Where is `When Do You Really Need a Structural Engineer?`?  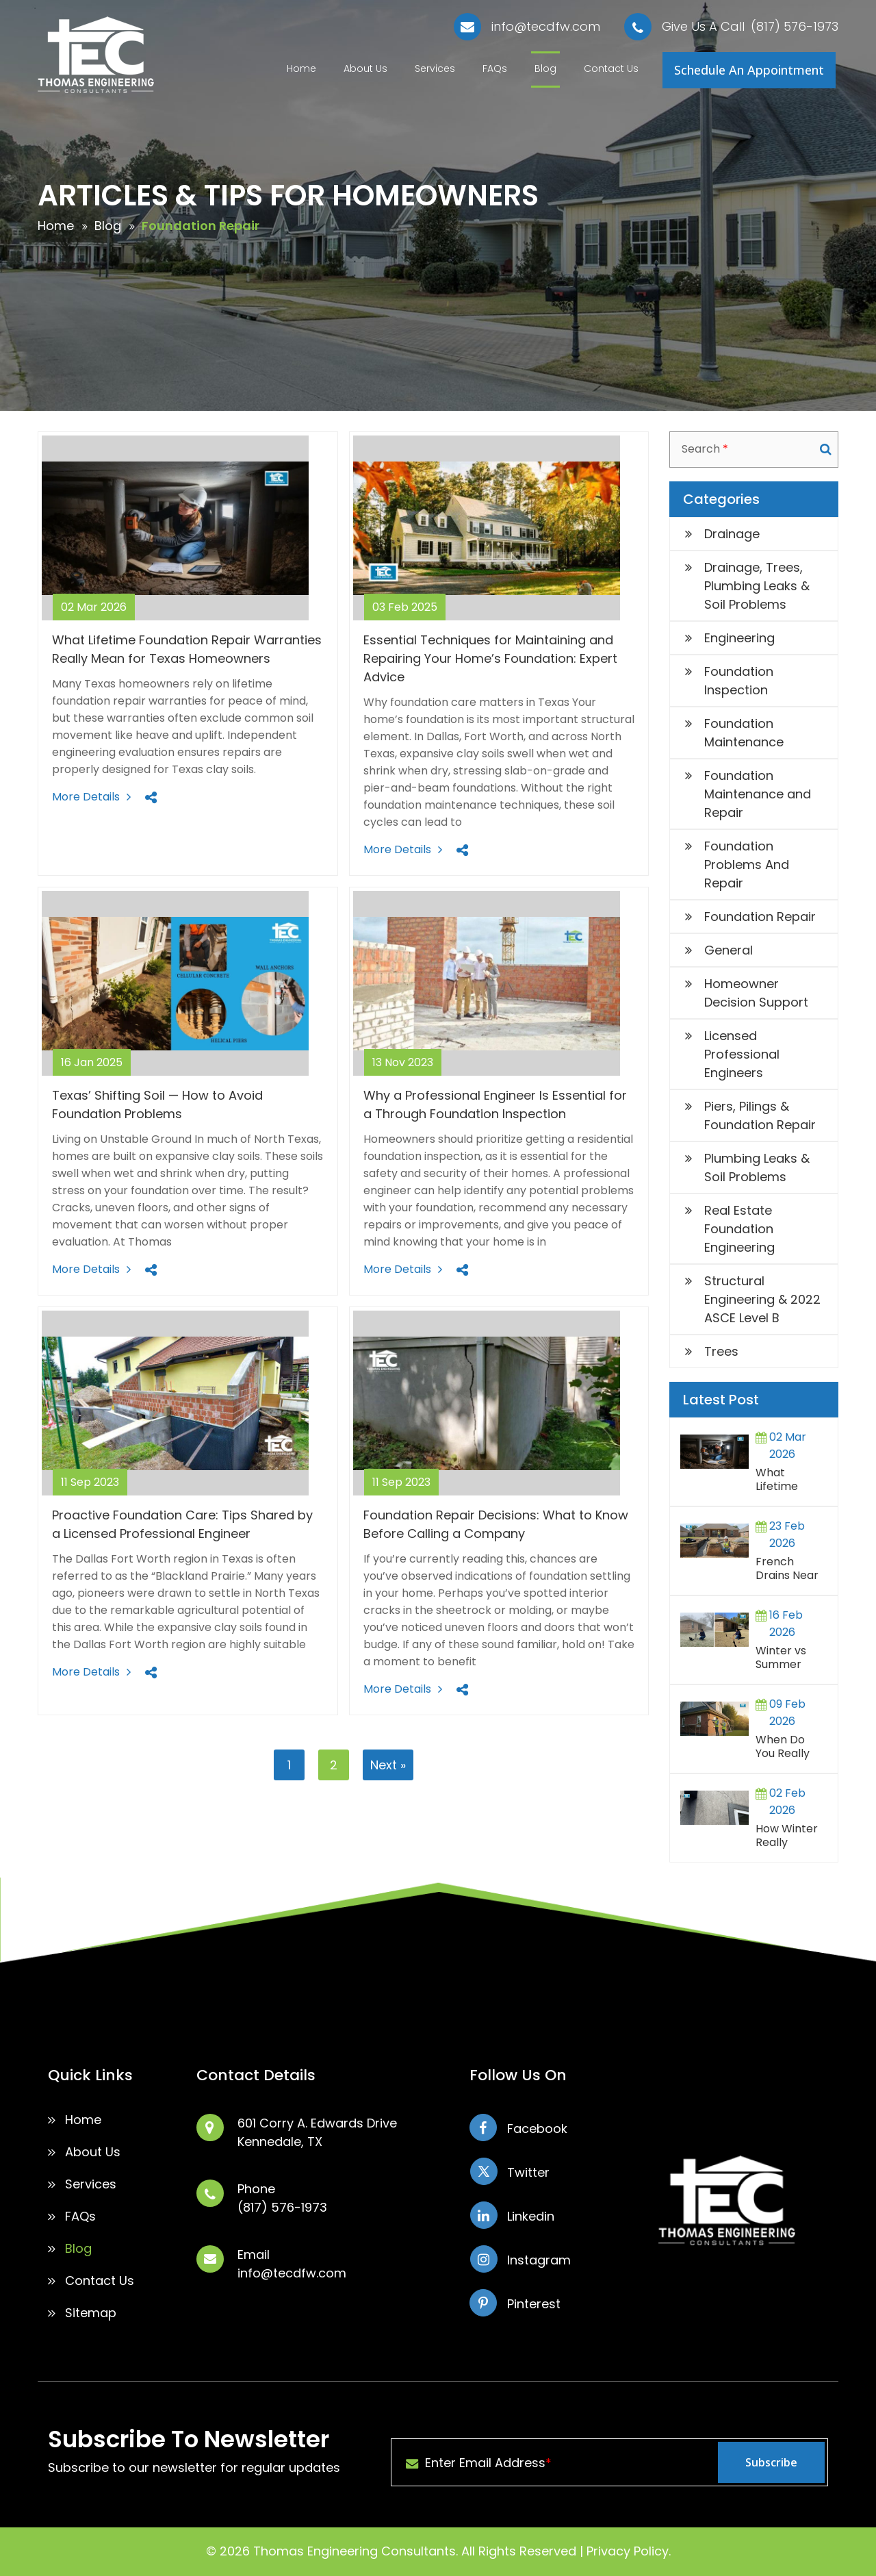
When Do You Really Need a Structural Engineer? is located at coordinates (783, 1748).